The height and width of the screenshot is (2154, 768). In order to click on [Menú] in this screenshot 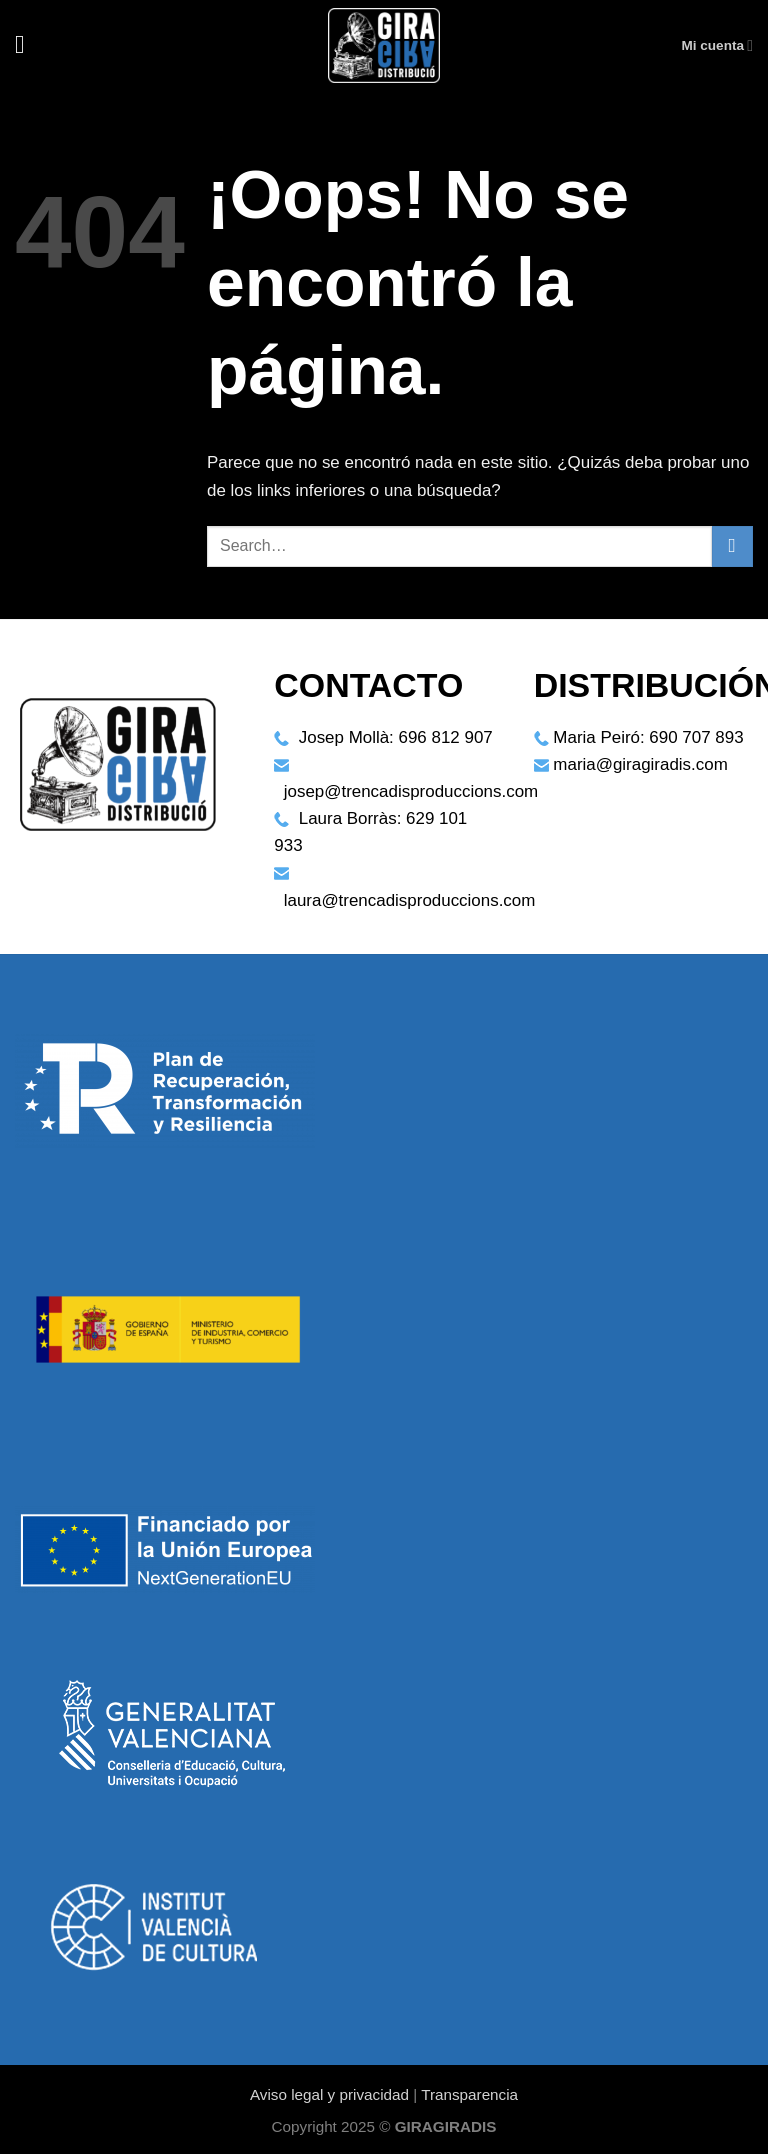, I will do `click(28, 45)`.